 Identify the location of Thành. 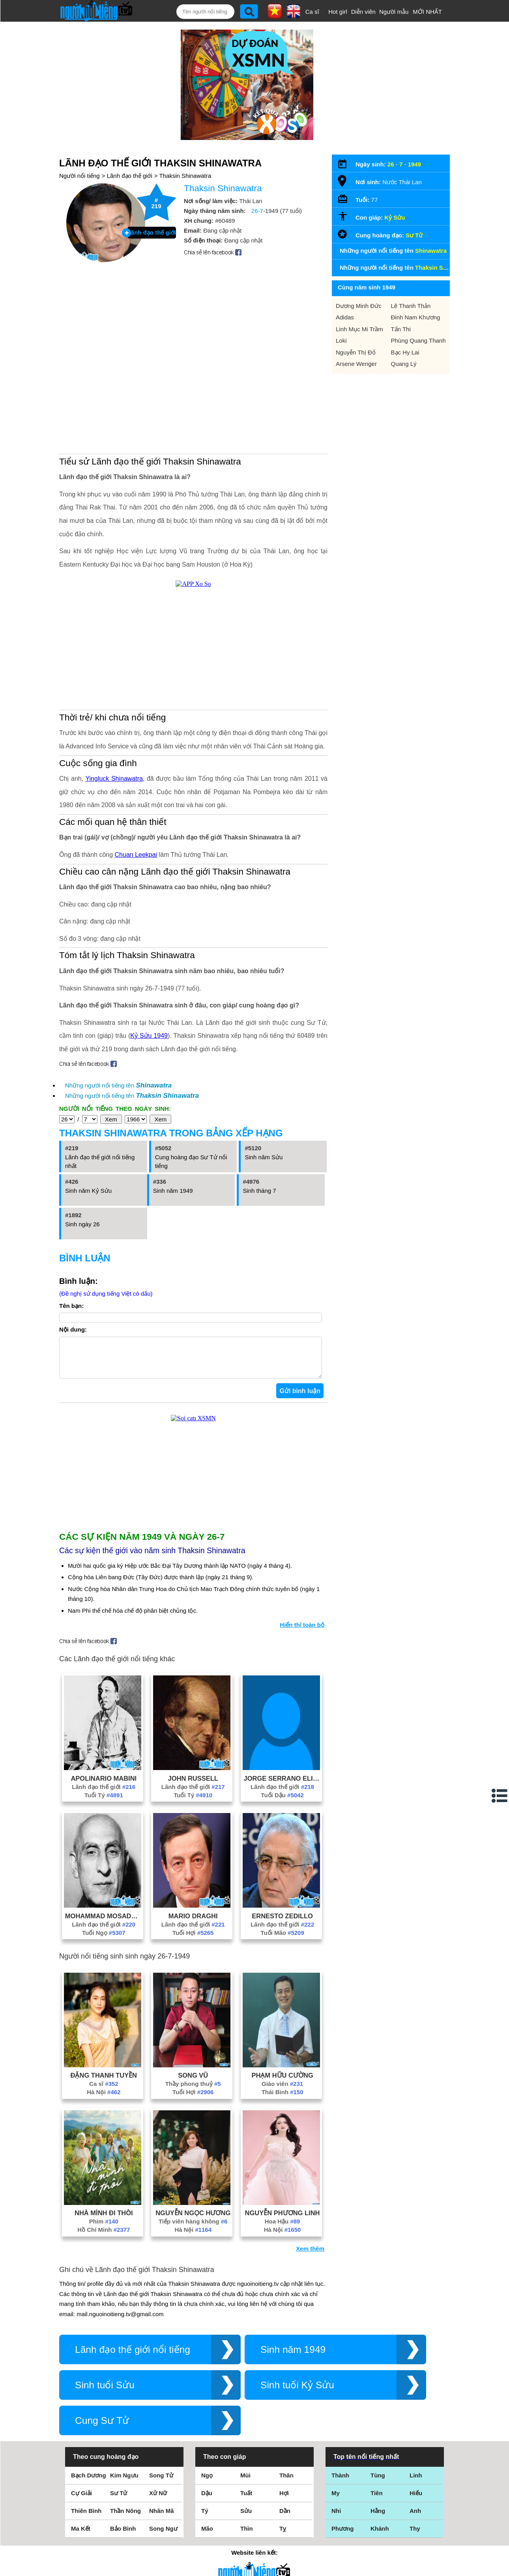
(340, 2483).